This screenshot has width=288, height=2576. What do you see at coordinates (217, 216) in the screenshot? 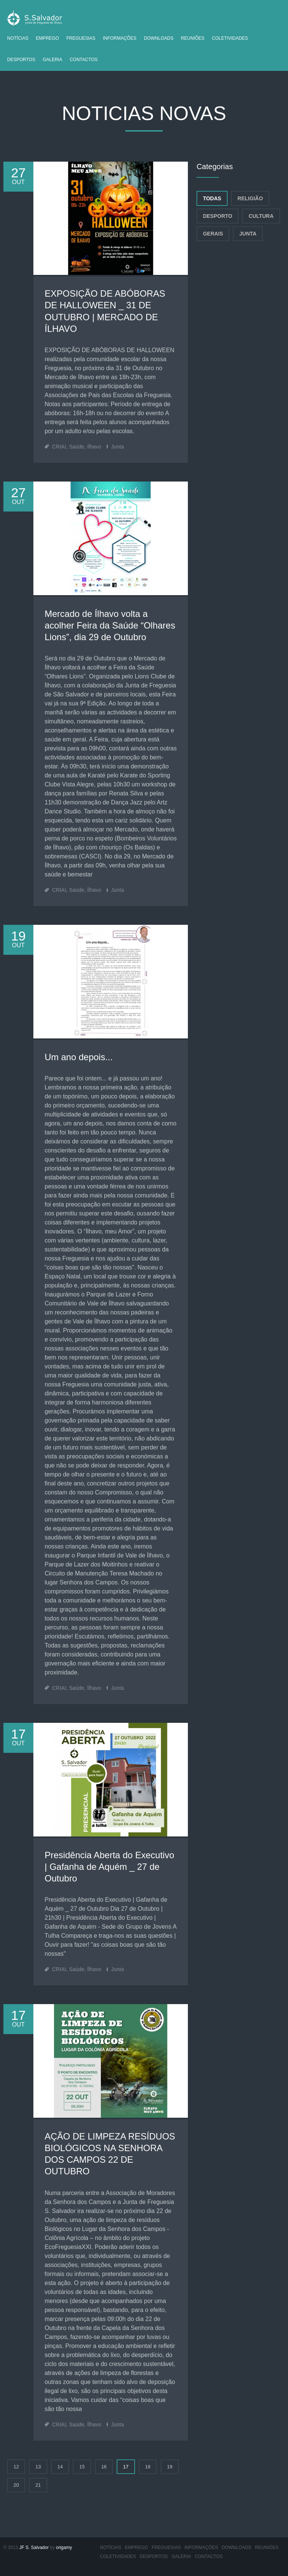
I see `Desporto` at bounding box center [217, 216].